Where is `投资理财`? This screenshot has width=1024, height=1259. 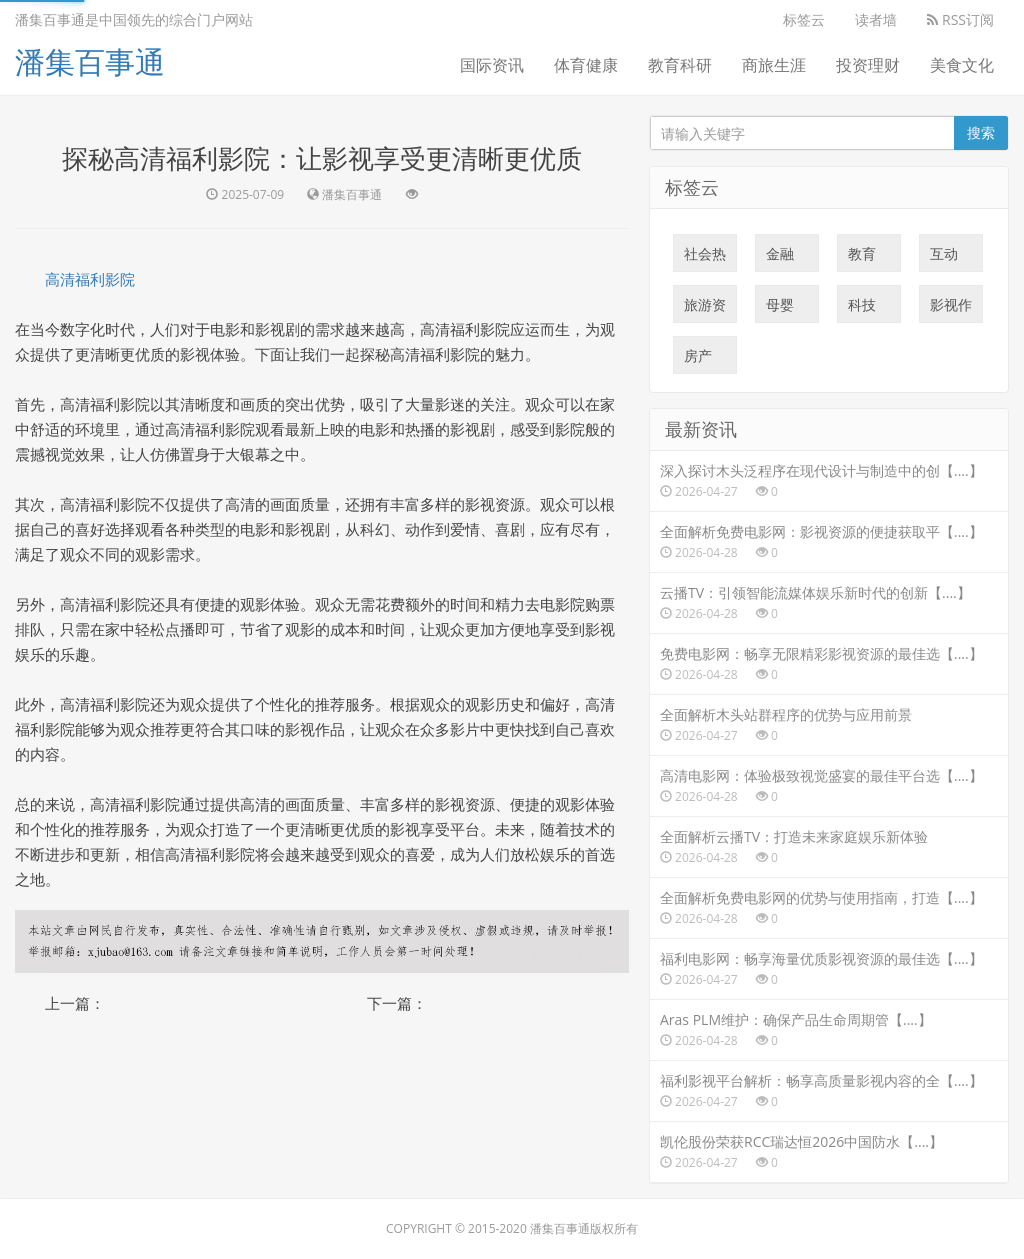
投资理财 is located at coordinates (868, 65).